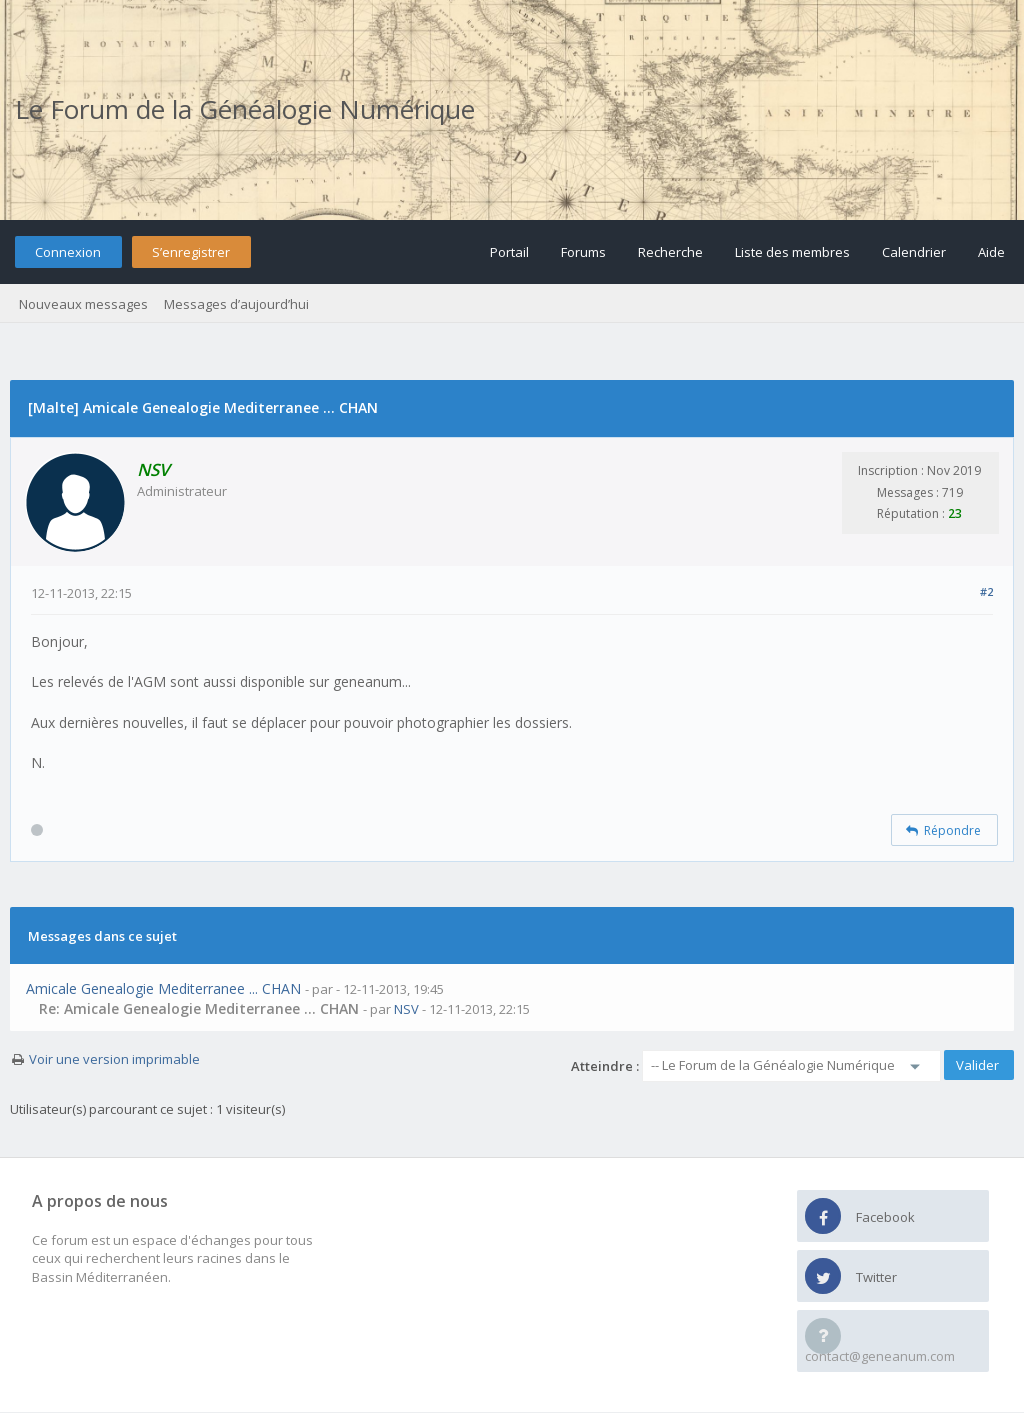 Image resolution: width=1024 pixels, height=1413 pixels. Describe the element at coordinates (163, 988) in the screenshot. I see `Amicale Genealogie Mediterranee ... CHAN` at that location.